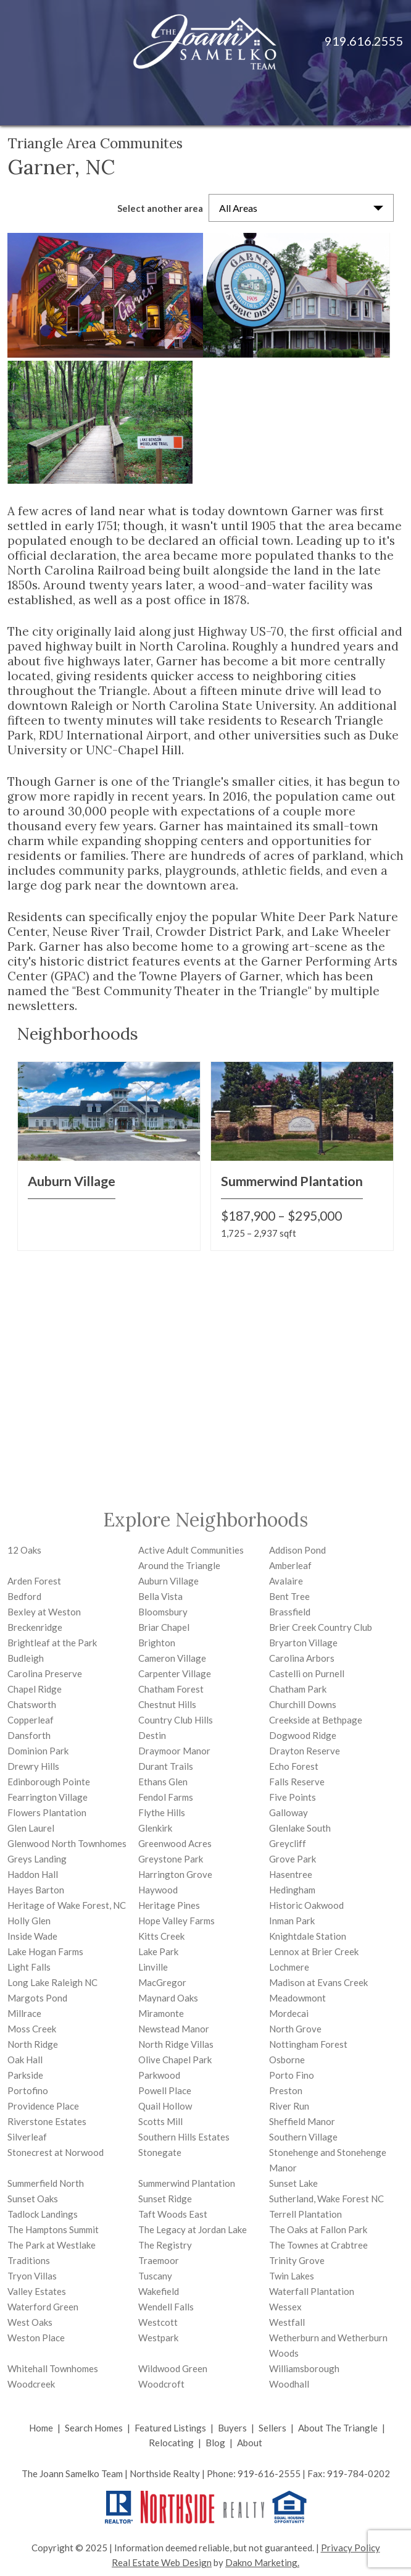  Describe the element at coordinates (318, 2244) in the screenshot. I see `The Townes at Crabtree` at that location.